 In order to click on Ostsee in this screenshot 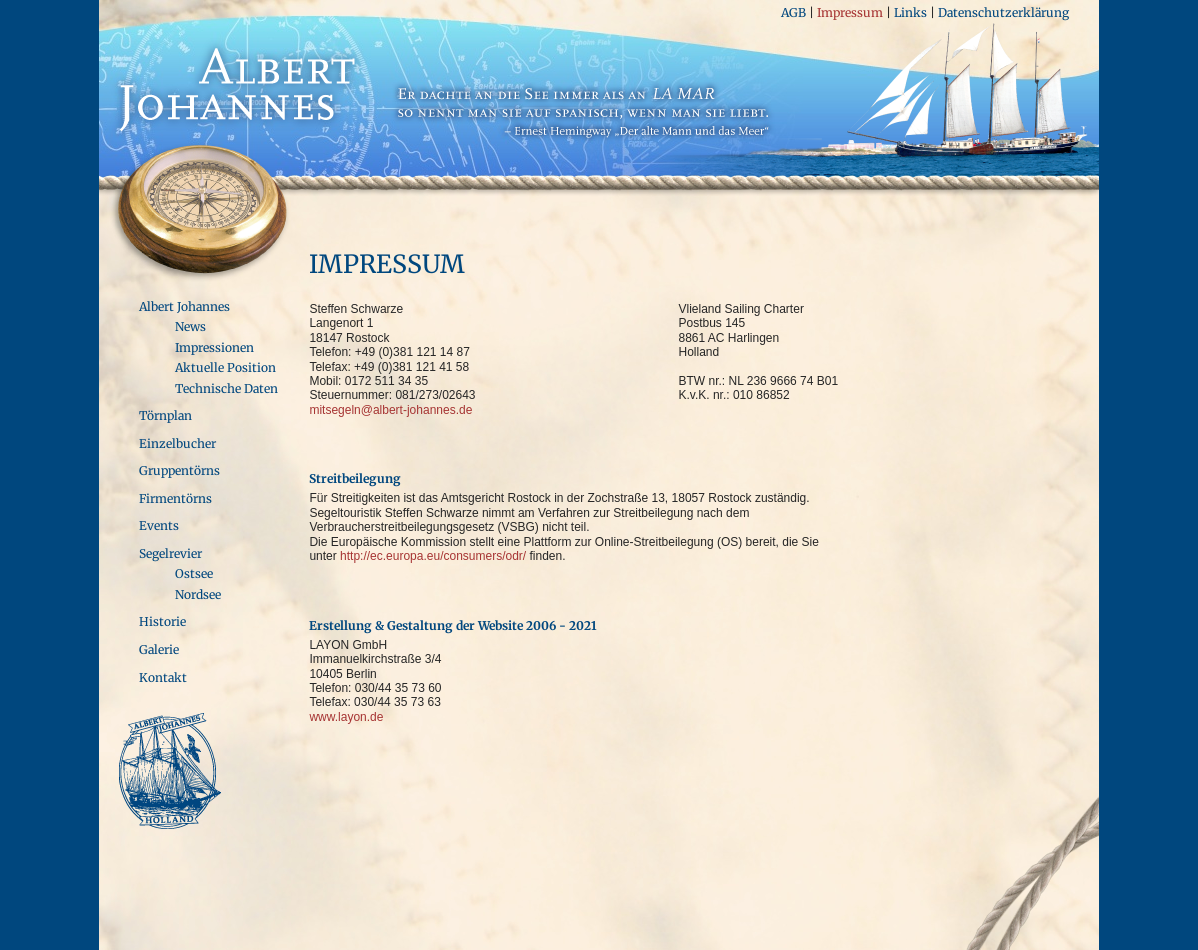, I will do `click(194, 573)`.